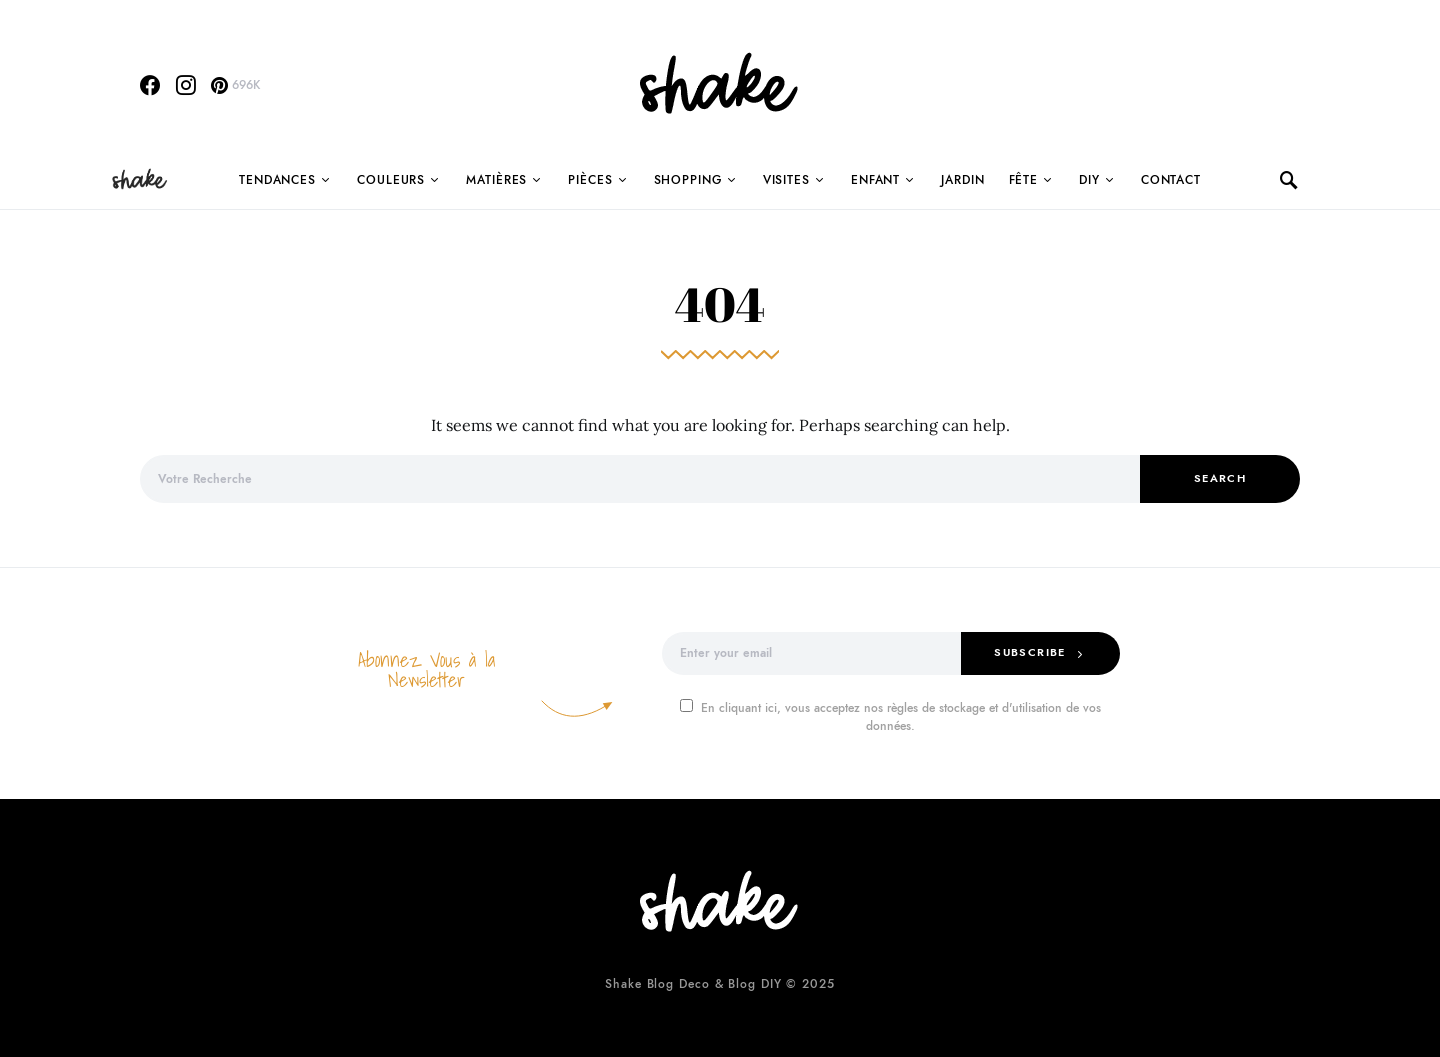 The image size is (1440, 1057). I want to click on Pièces, so click(590, 180).